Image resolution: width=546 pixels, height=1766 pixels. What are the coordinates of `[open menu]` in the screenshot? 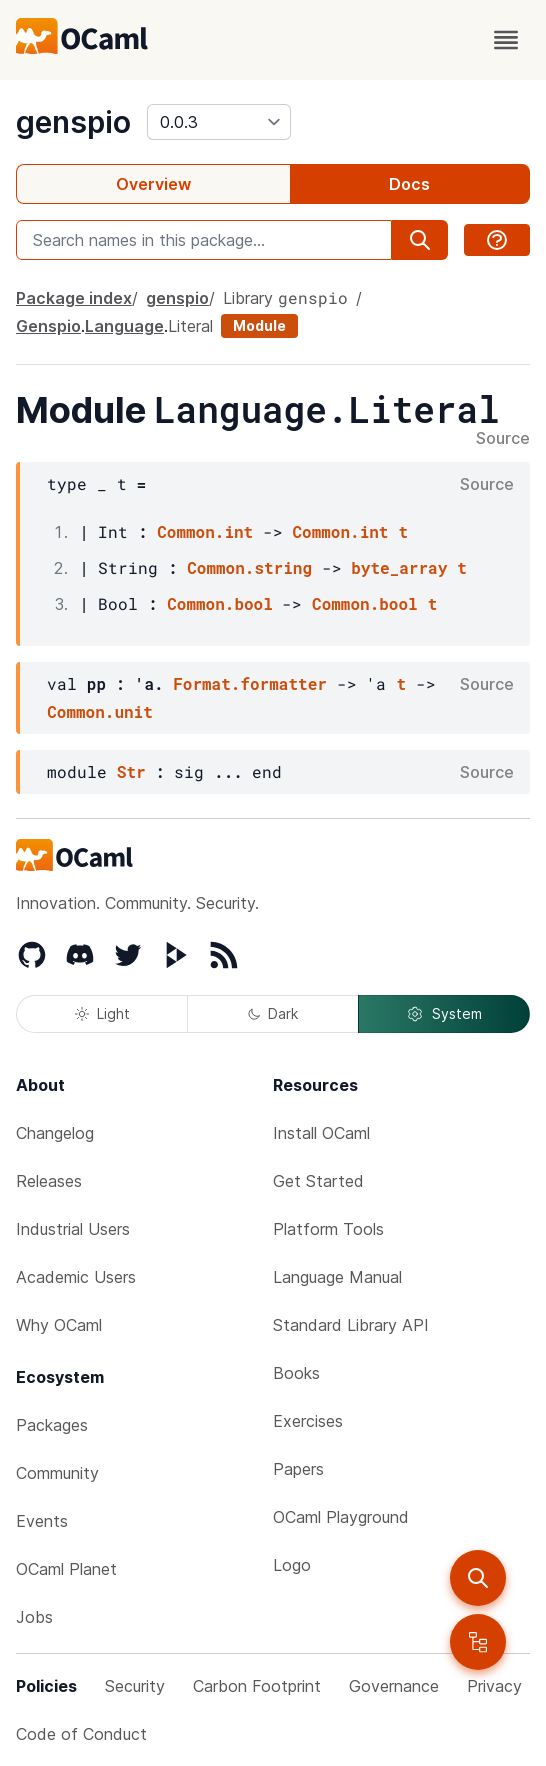 It's located at (506, 40).